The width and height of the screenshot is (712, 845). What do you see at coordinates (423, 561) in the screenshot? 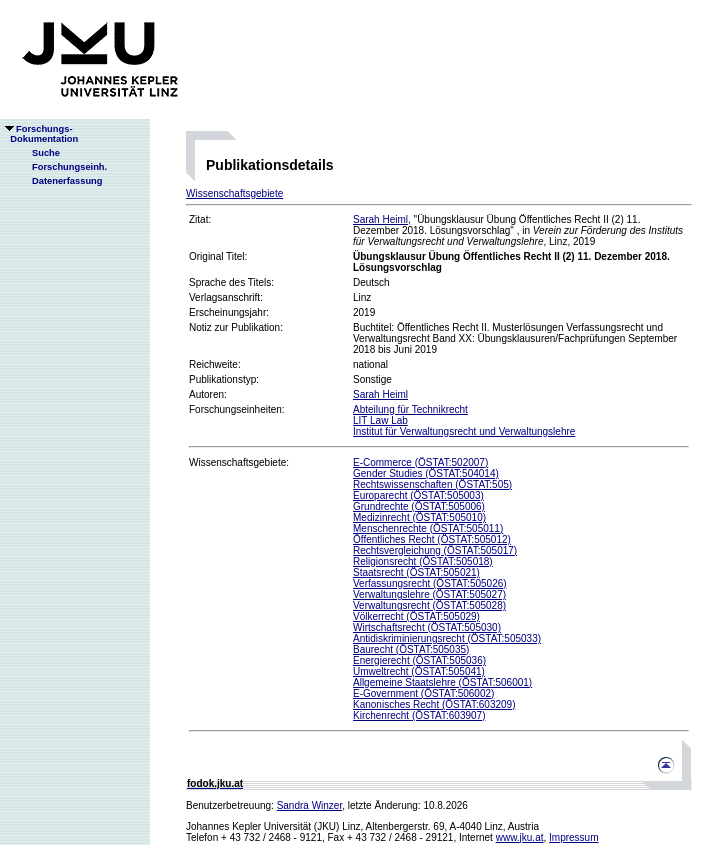
I see `Religionsrecht (ÖSTAT:505018)` at bounding box center [423, 561].